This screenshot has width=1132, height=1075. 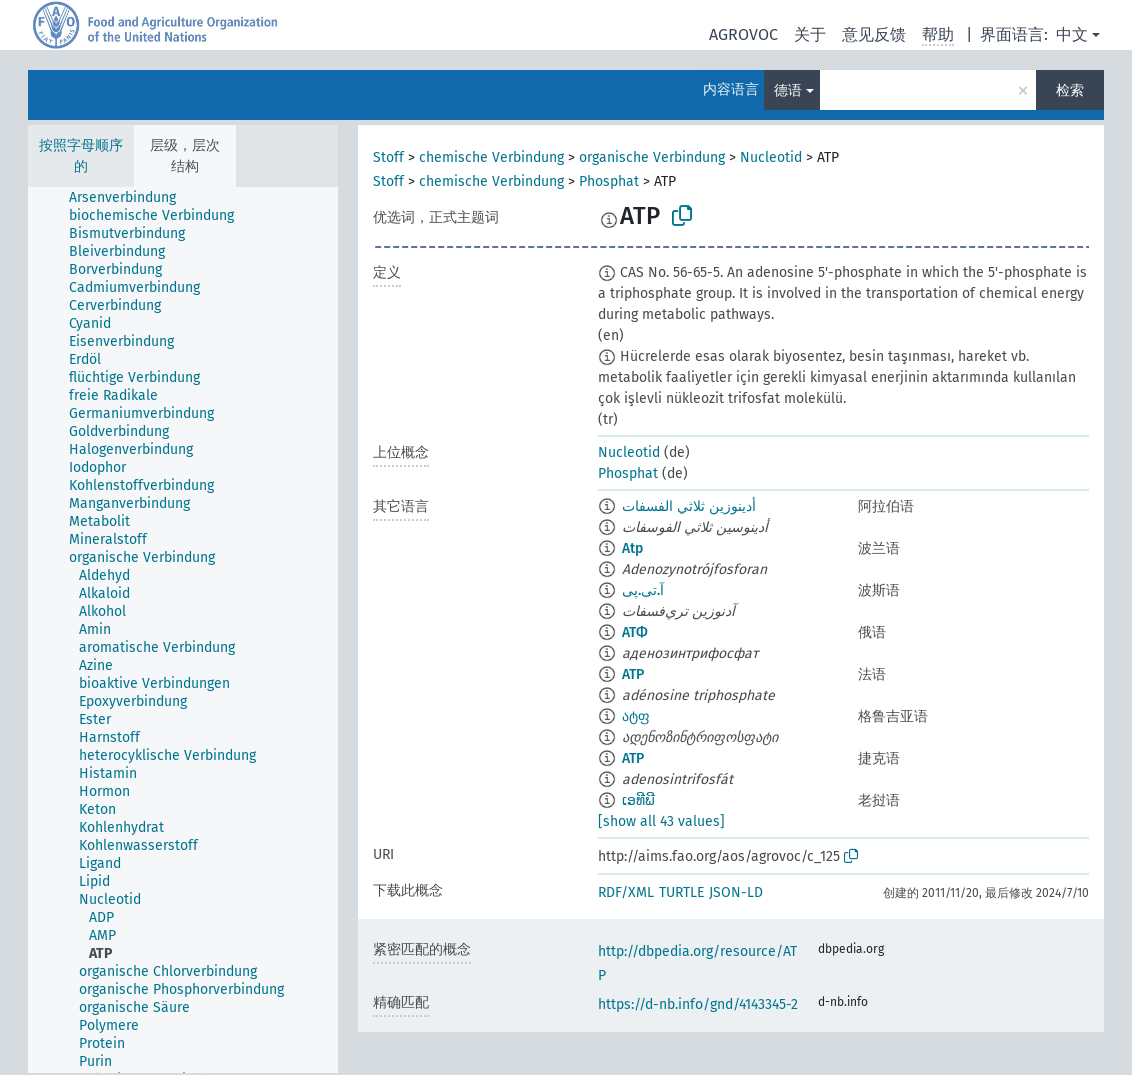 I want to click on آ.تی.پی, so click(x=643, y=590).